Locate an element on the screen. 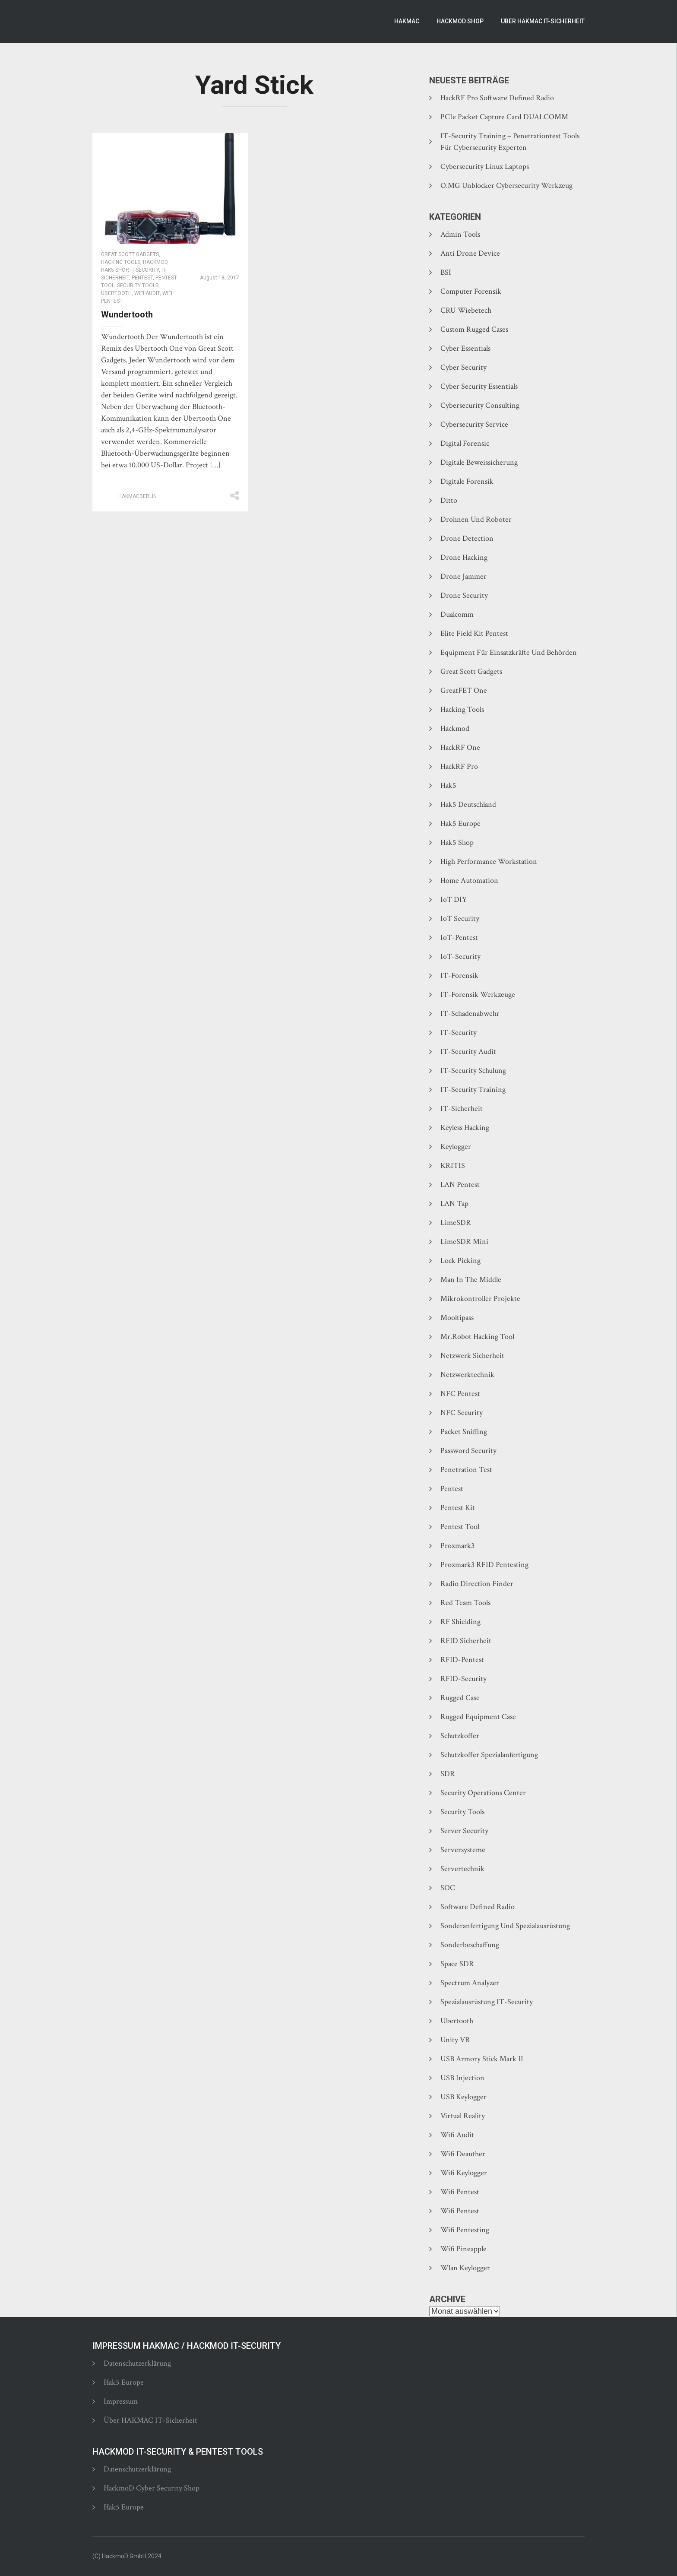  Keyless Hacking is located at coordinates (464, 1128).